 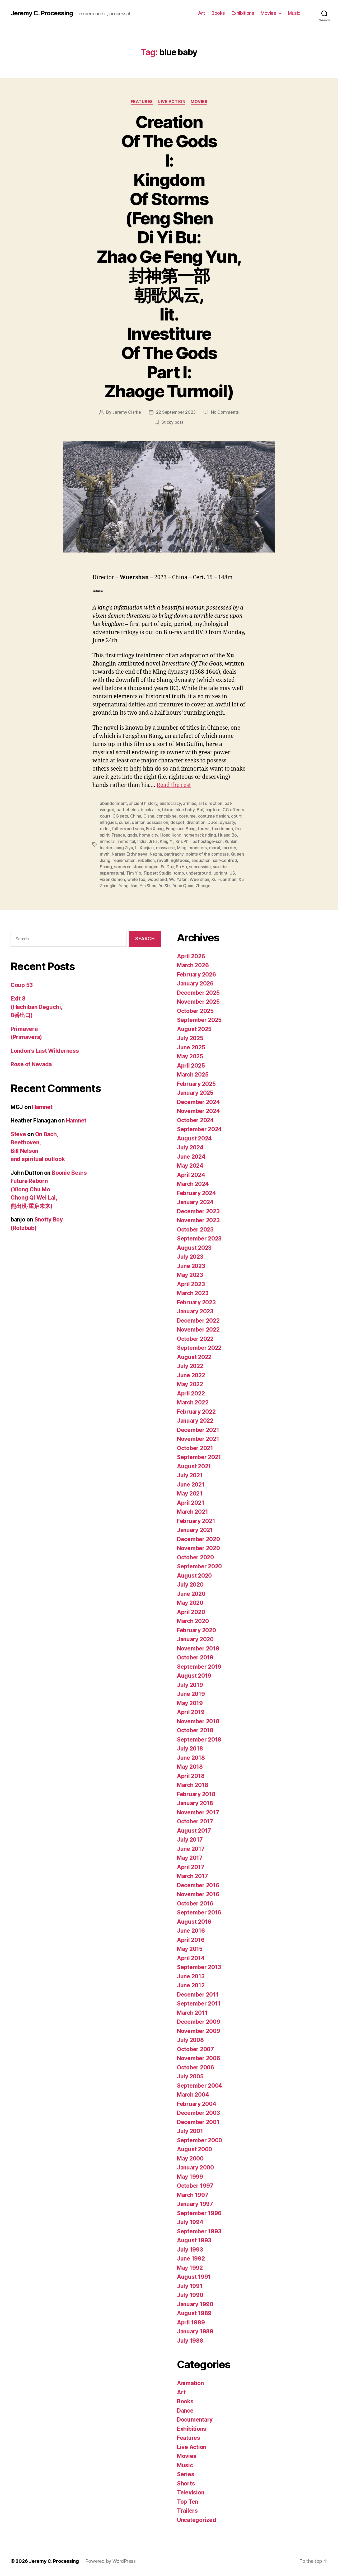 I want to click on March 2026, so click(x=193, y=965).